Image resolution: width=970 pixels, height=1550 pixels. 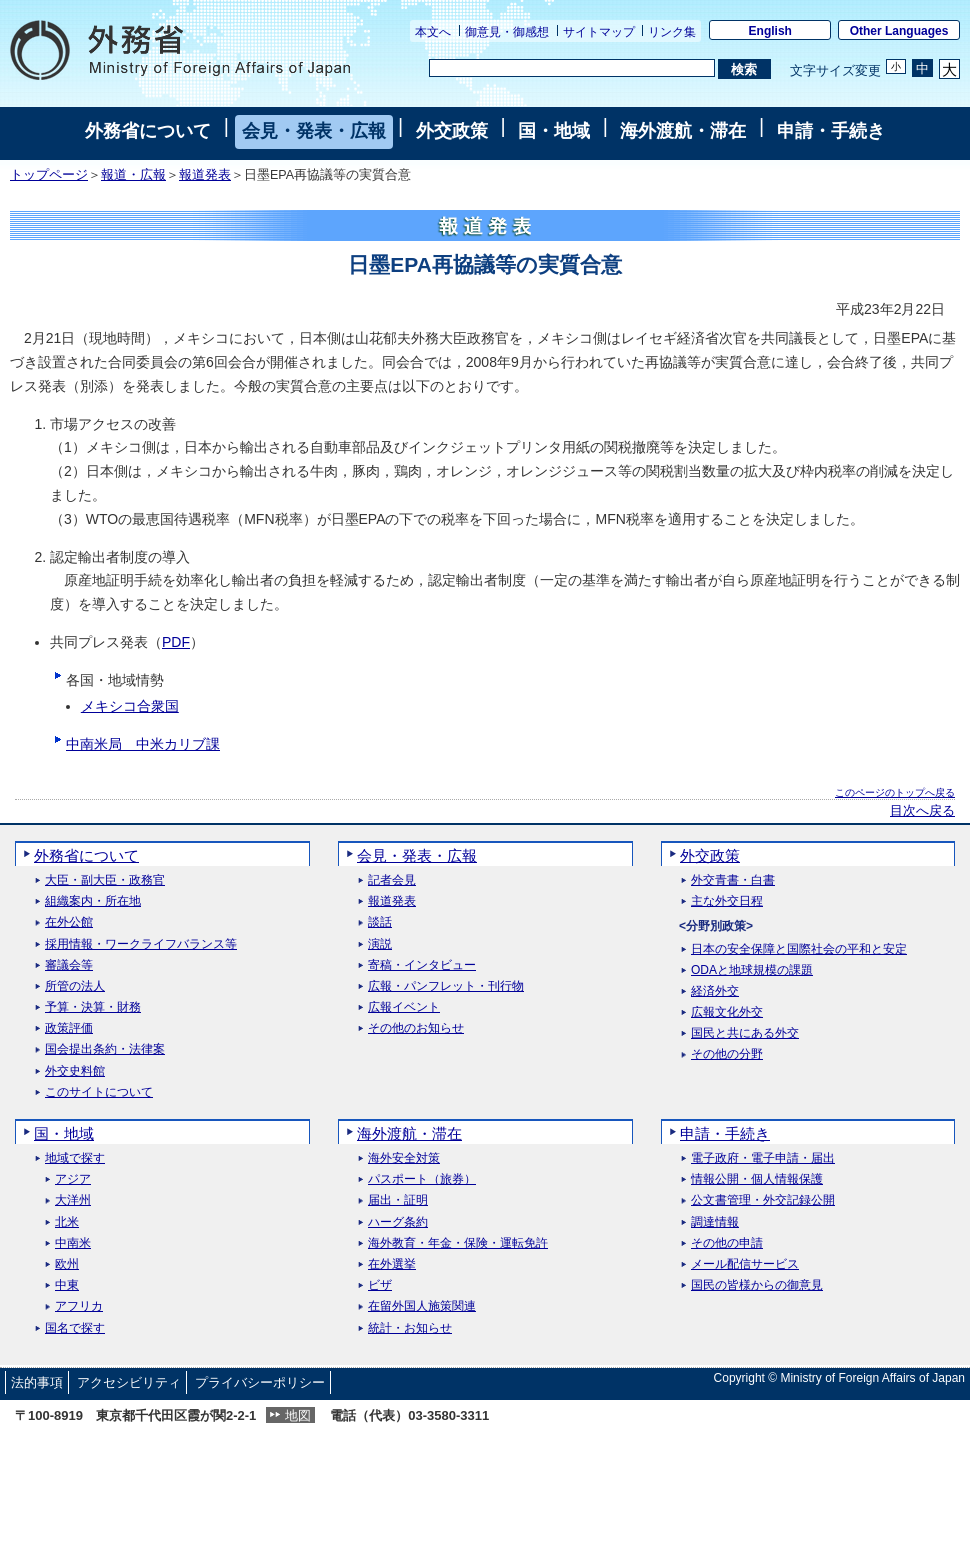 I want to click on メール配信サービス, so click(x=745, y=1264).